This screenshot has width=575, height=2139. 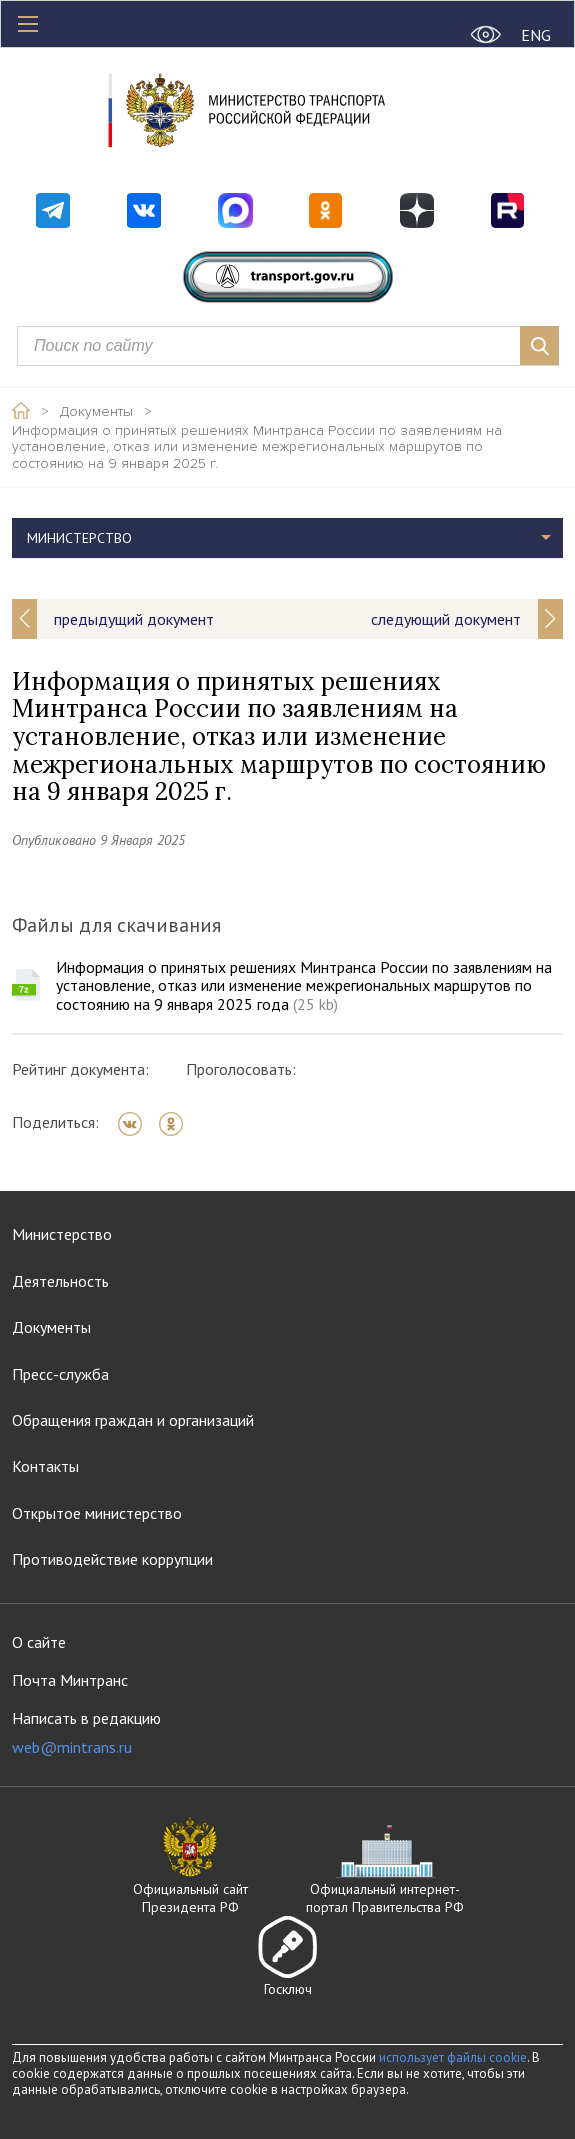 What do you see at coordinates (536, 35) in the screenshot?
I see `ENG` at bounding box center [536, 35].